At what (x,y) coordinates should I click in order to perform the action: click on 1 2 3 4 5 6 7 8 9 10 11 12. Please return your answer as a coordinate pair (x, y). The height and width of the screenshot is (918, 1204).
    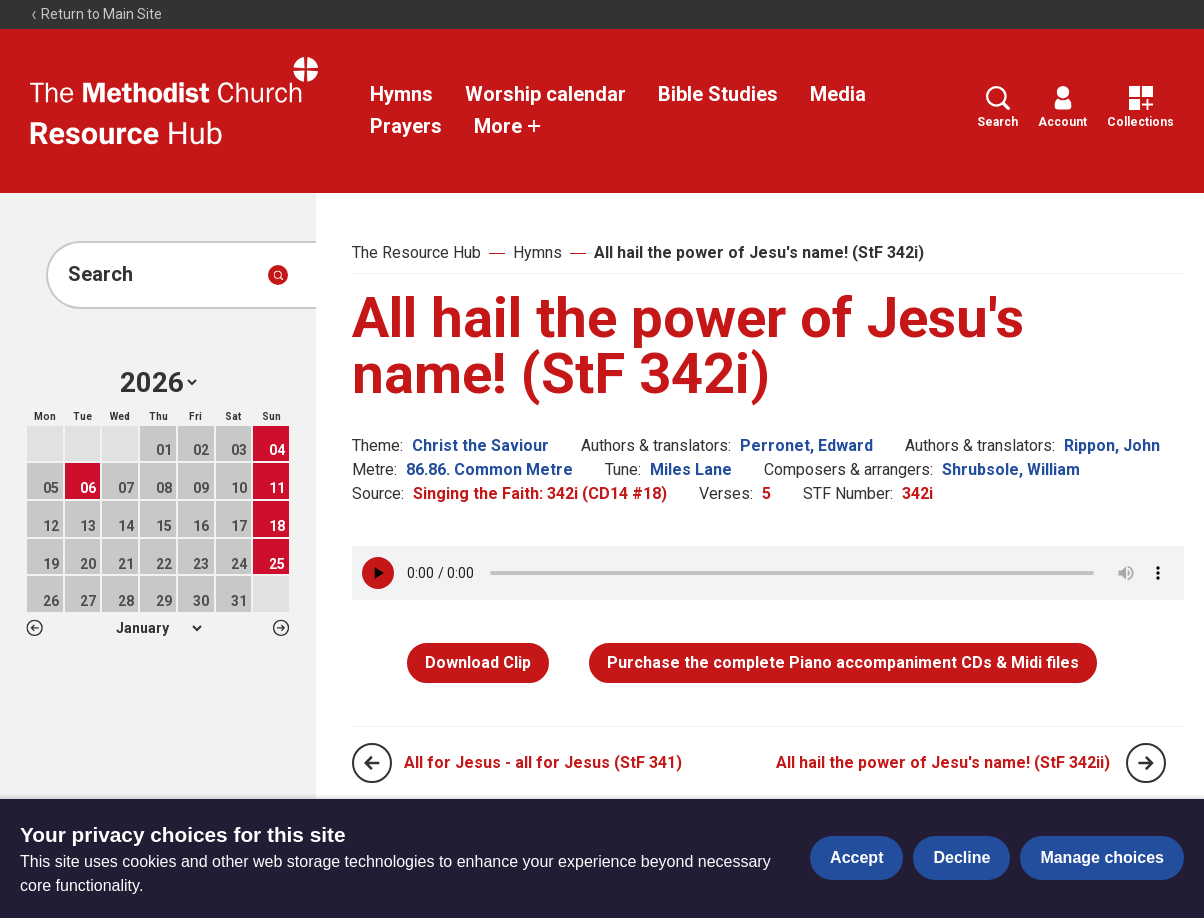
    Looking at the image, I should click on (158, 628).